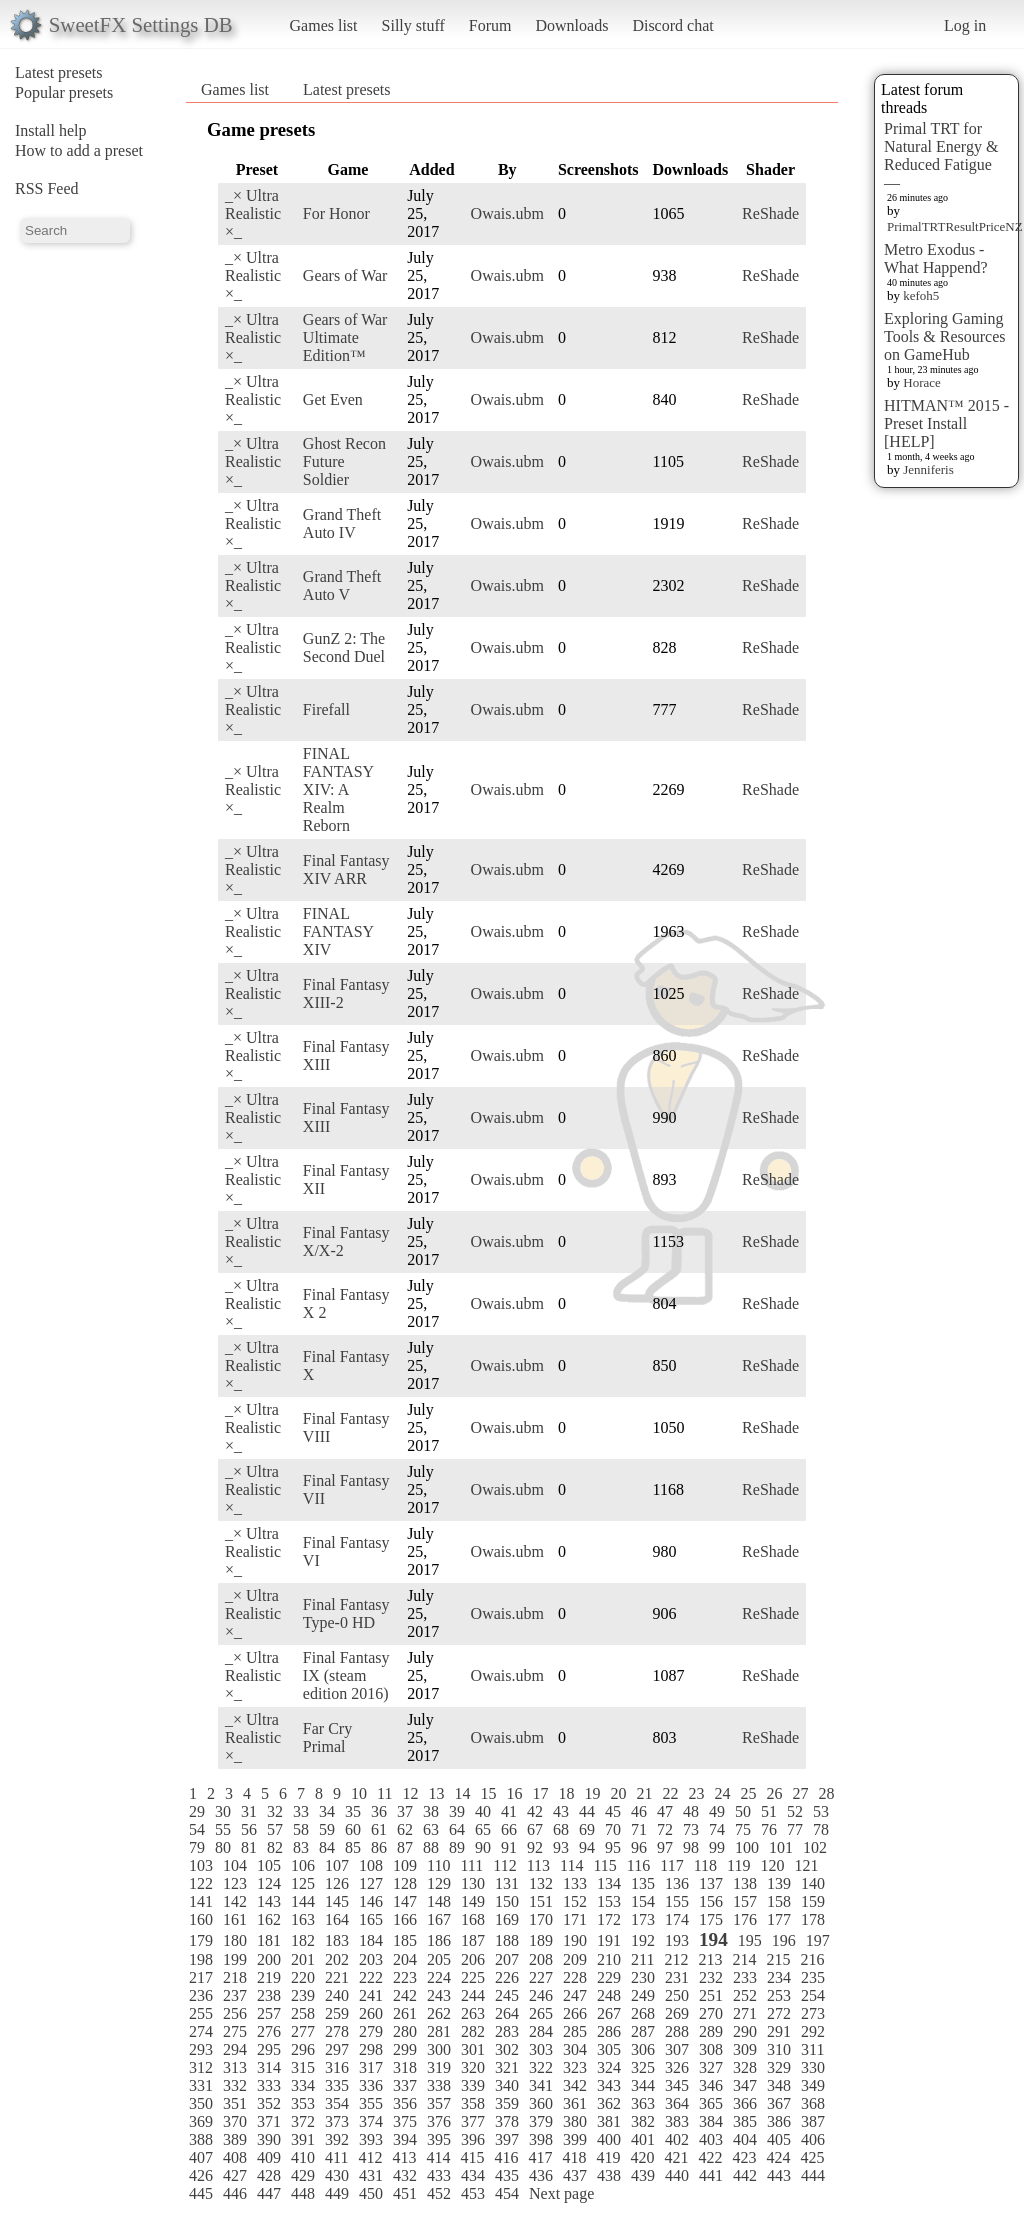  I want to click on 147, so click(405, 1901).